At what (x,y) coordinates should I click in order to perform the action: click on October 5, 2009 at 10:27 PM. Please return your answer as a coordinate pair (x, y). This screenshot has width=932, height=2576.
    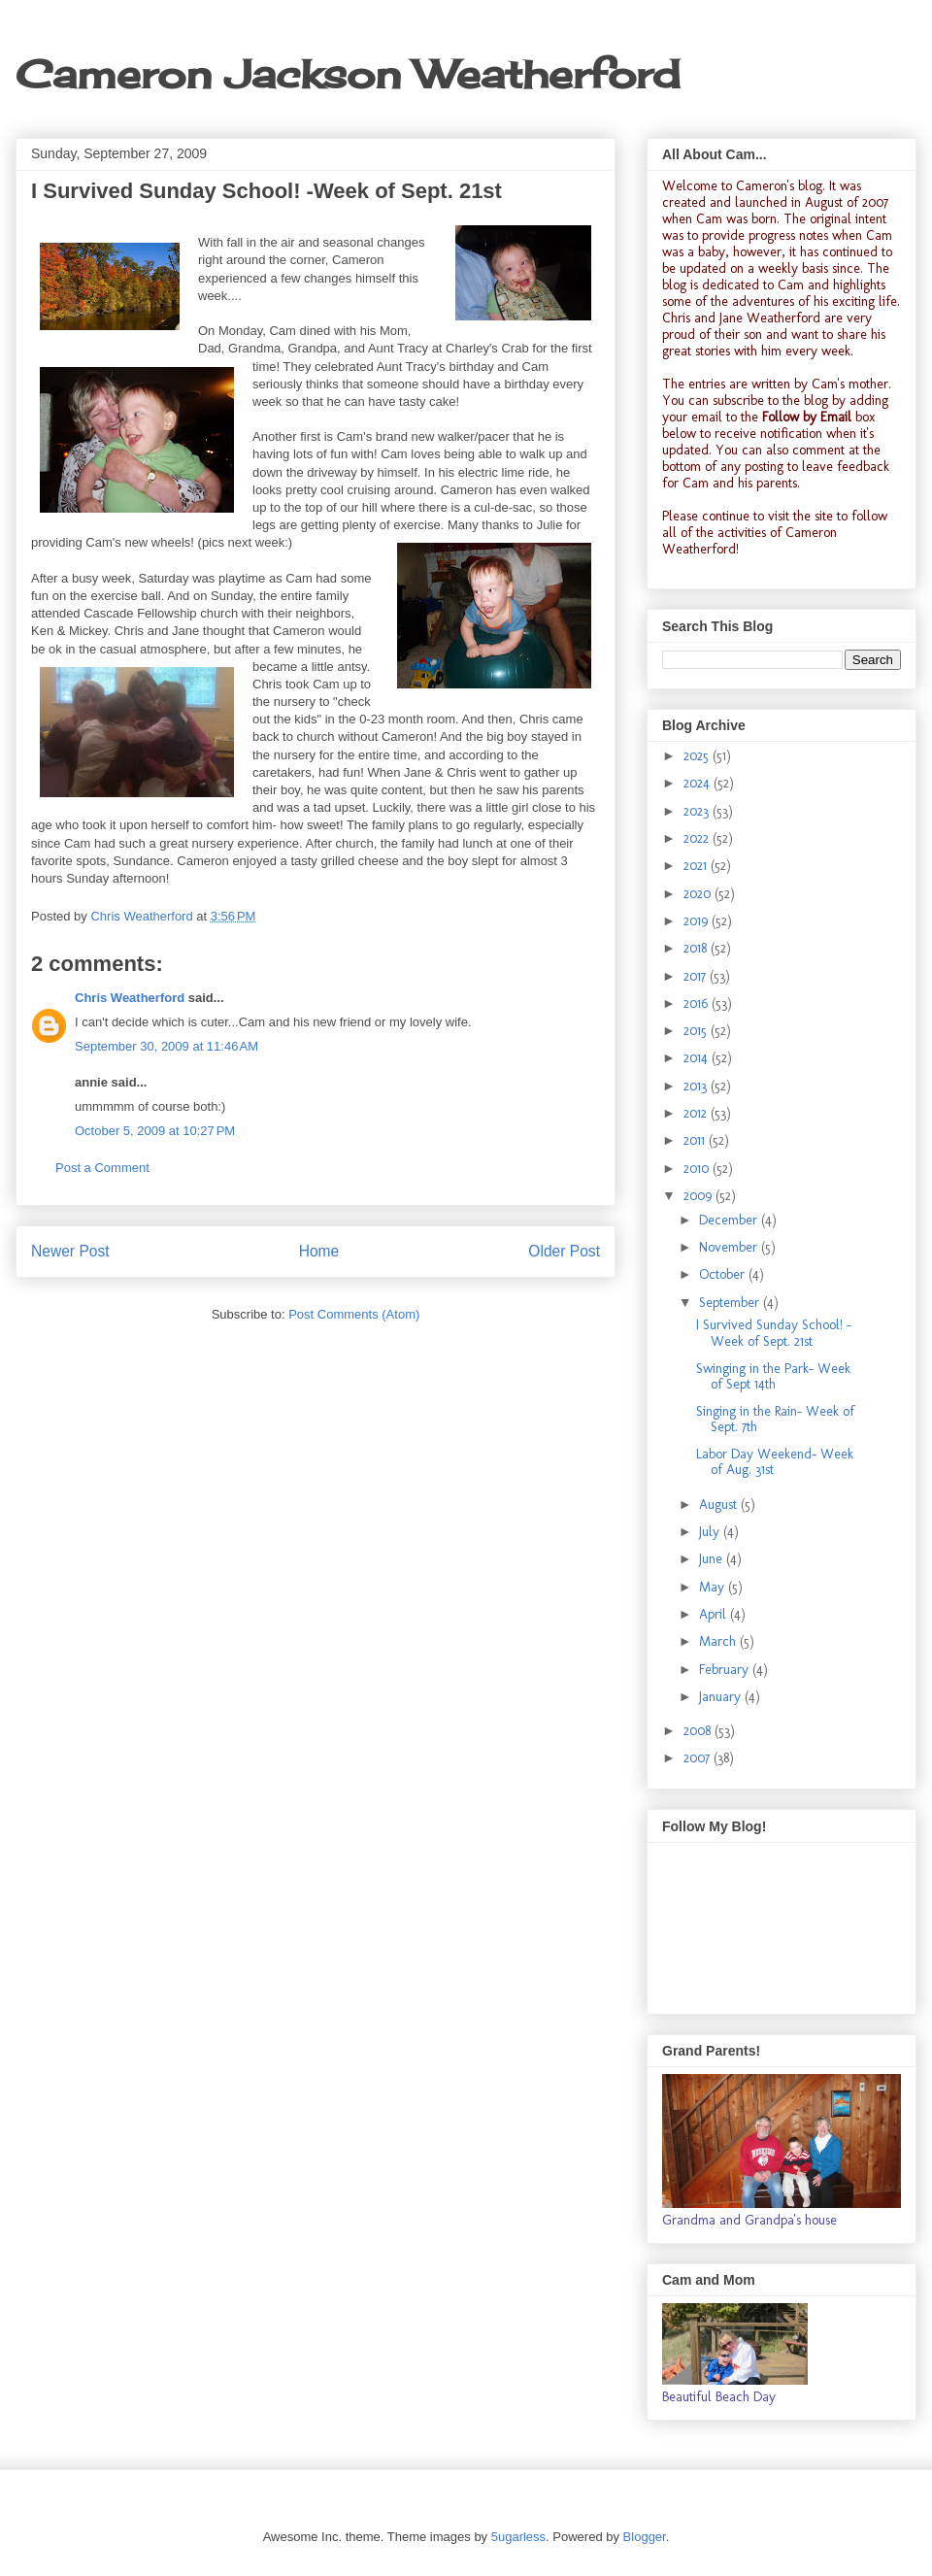
    Looking at the image, I should click on (155, 1130).